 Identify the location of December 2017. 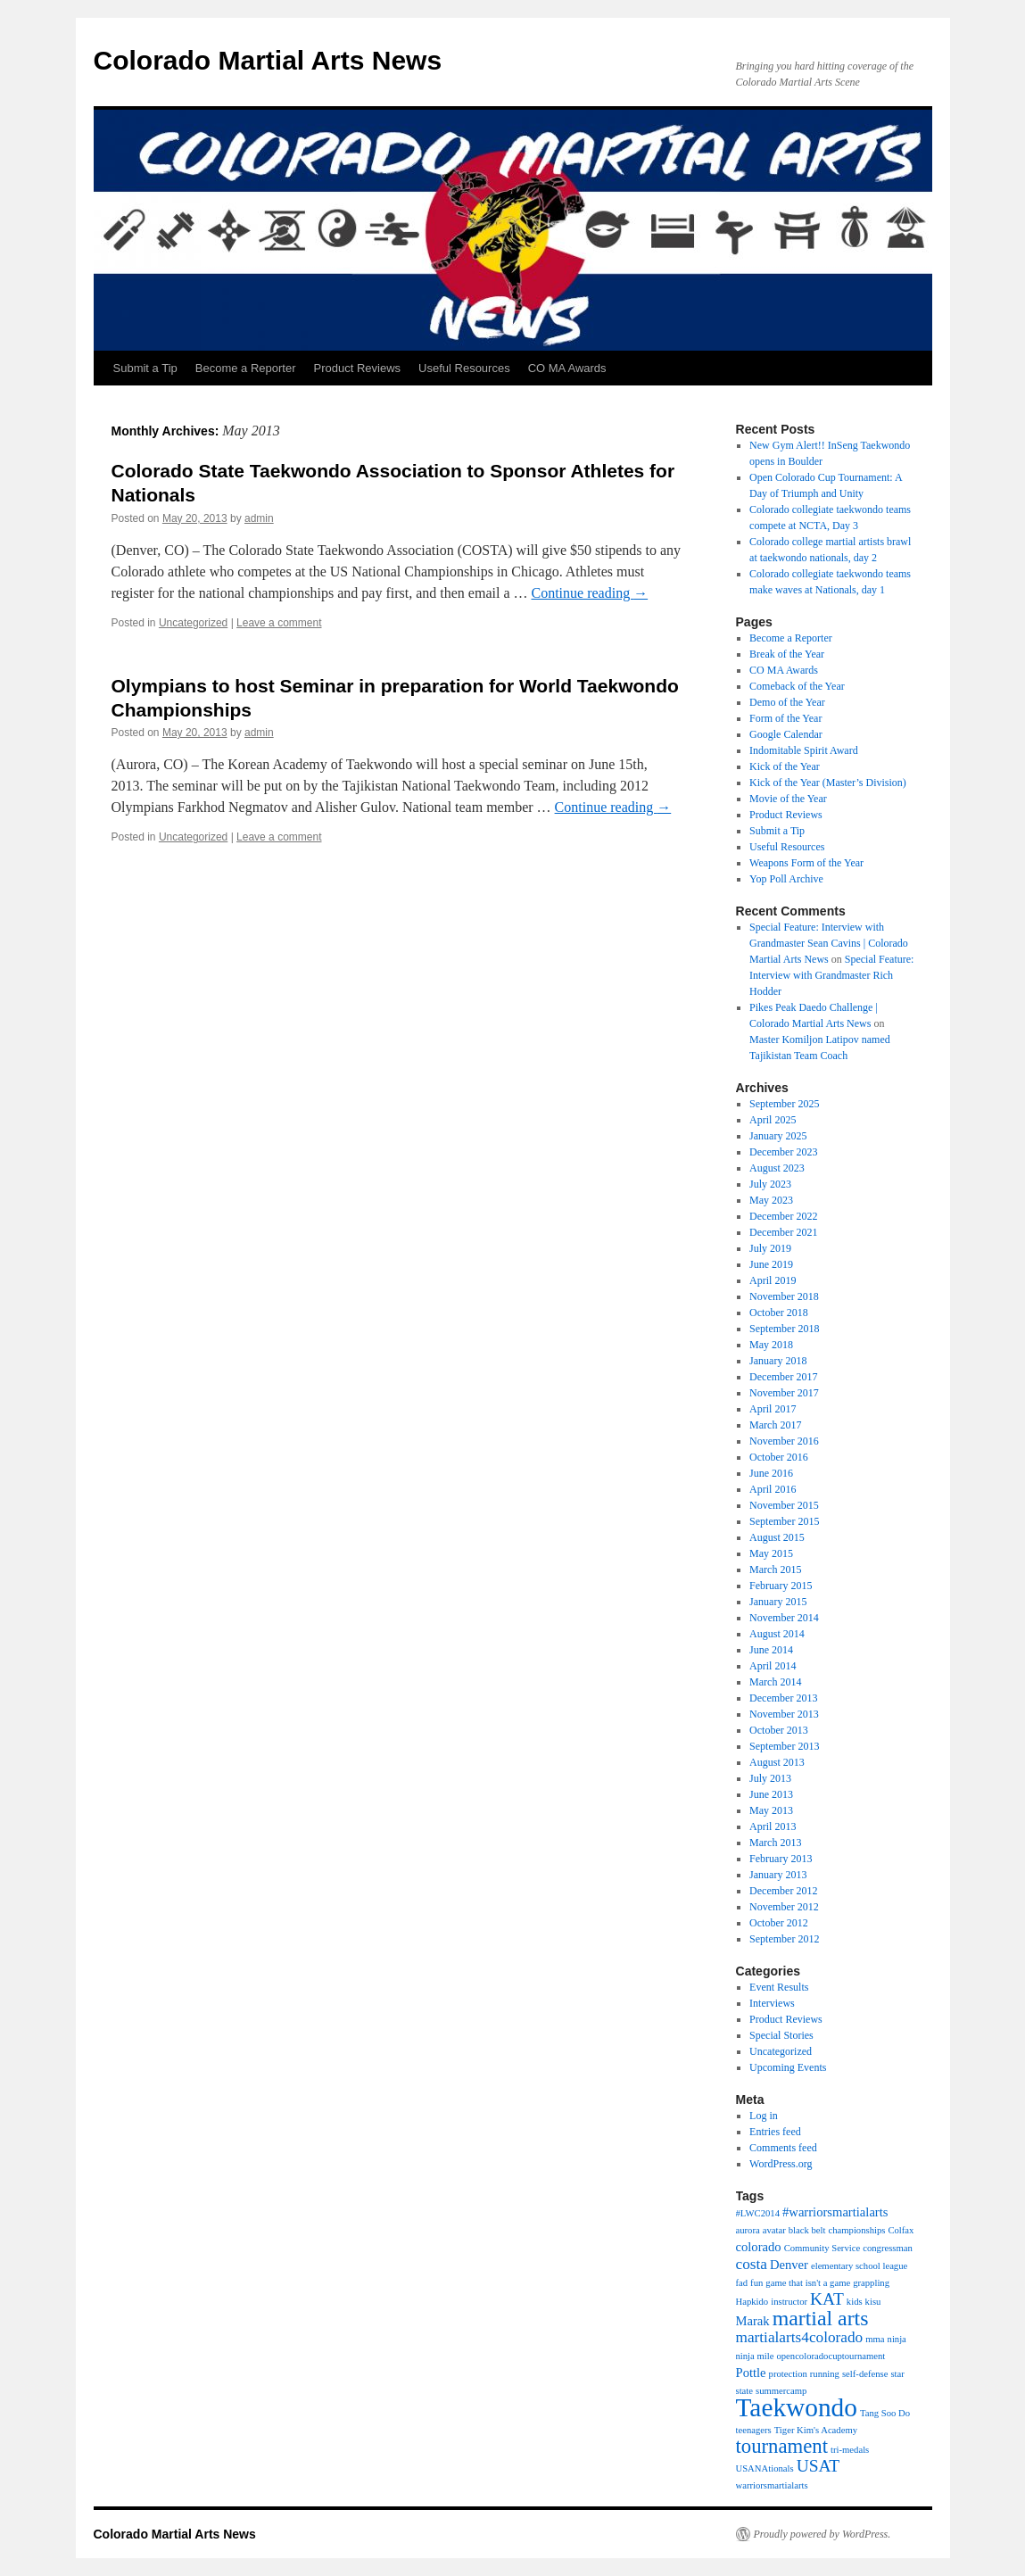
(783, 1377).